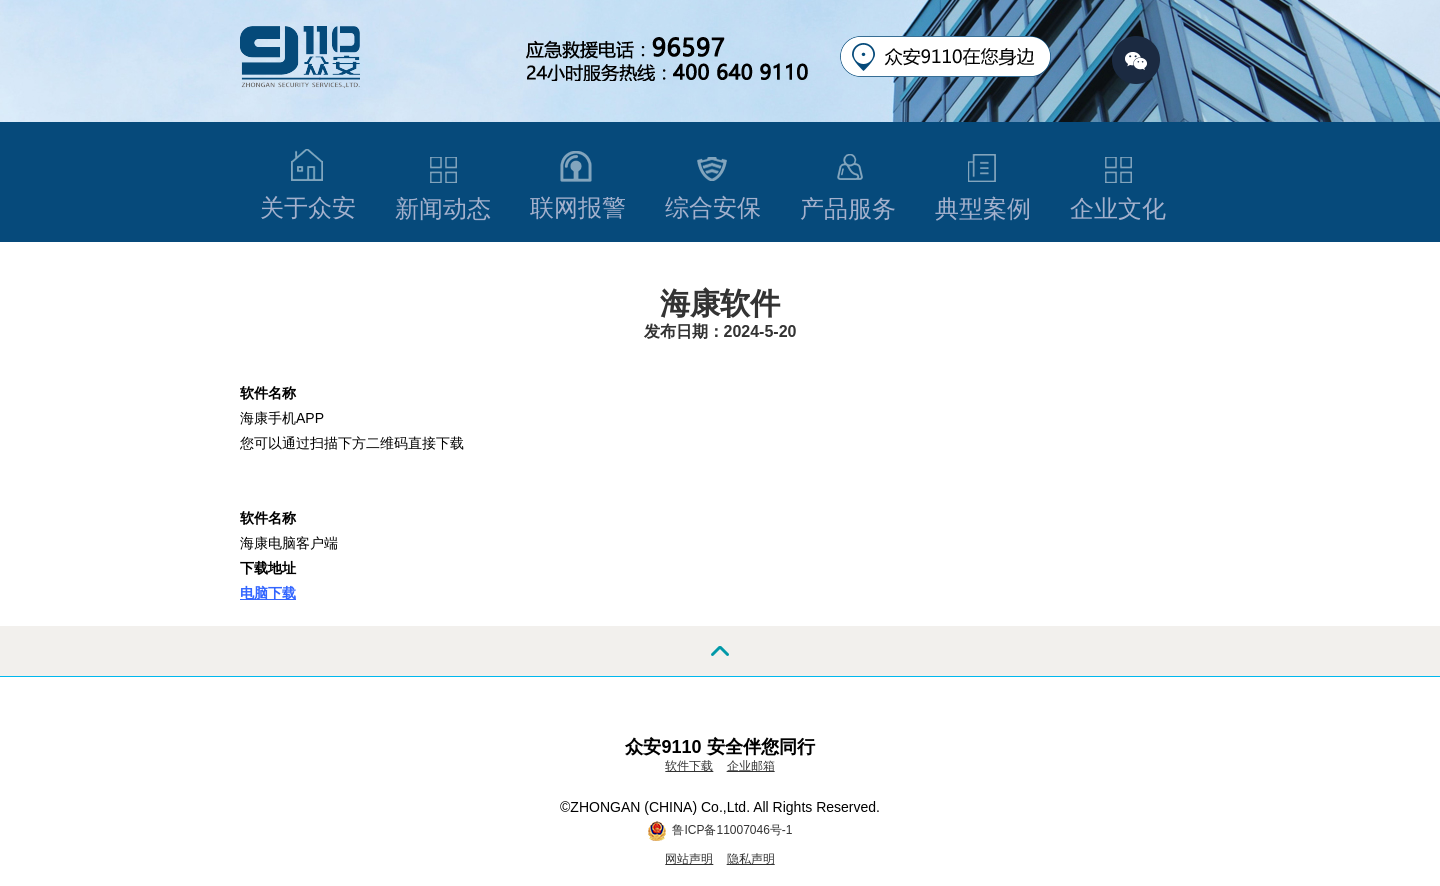  Describe the element at coordinates (751, 859) in the screenshot. I see `隐私声明` at that location.